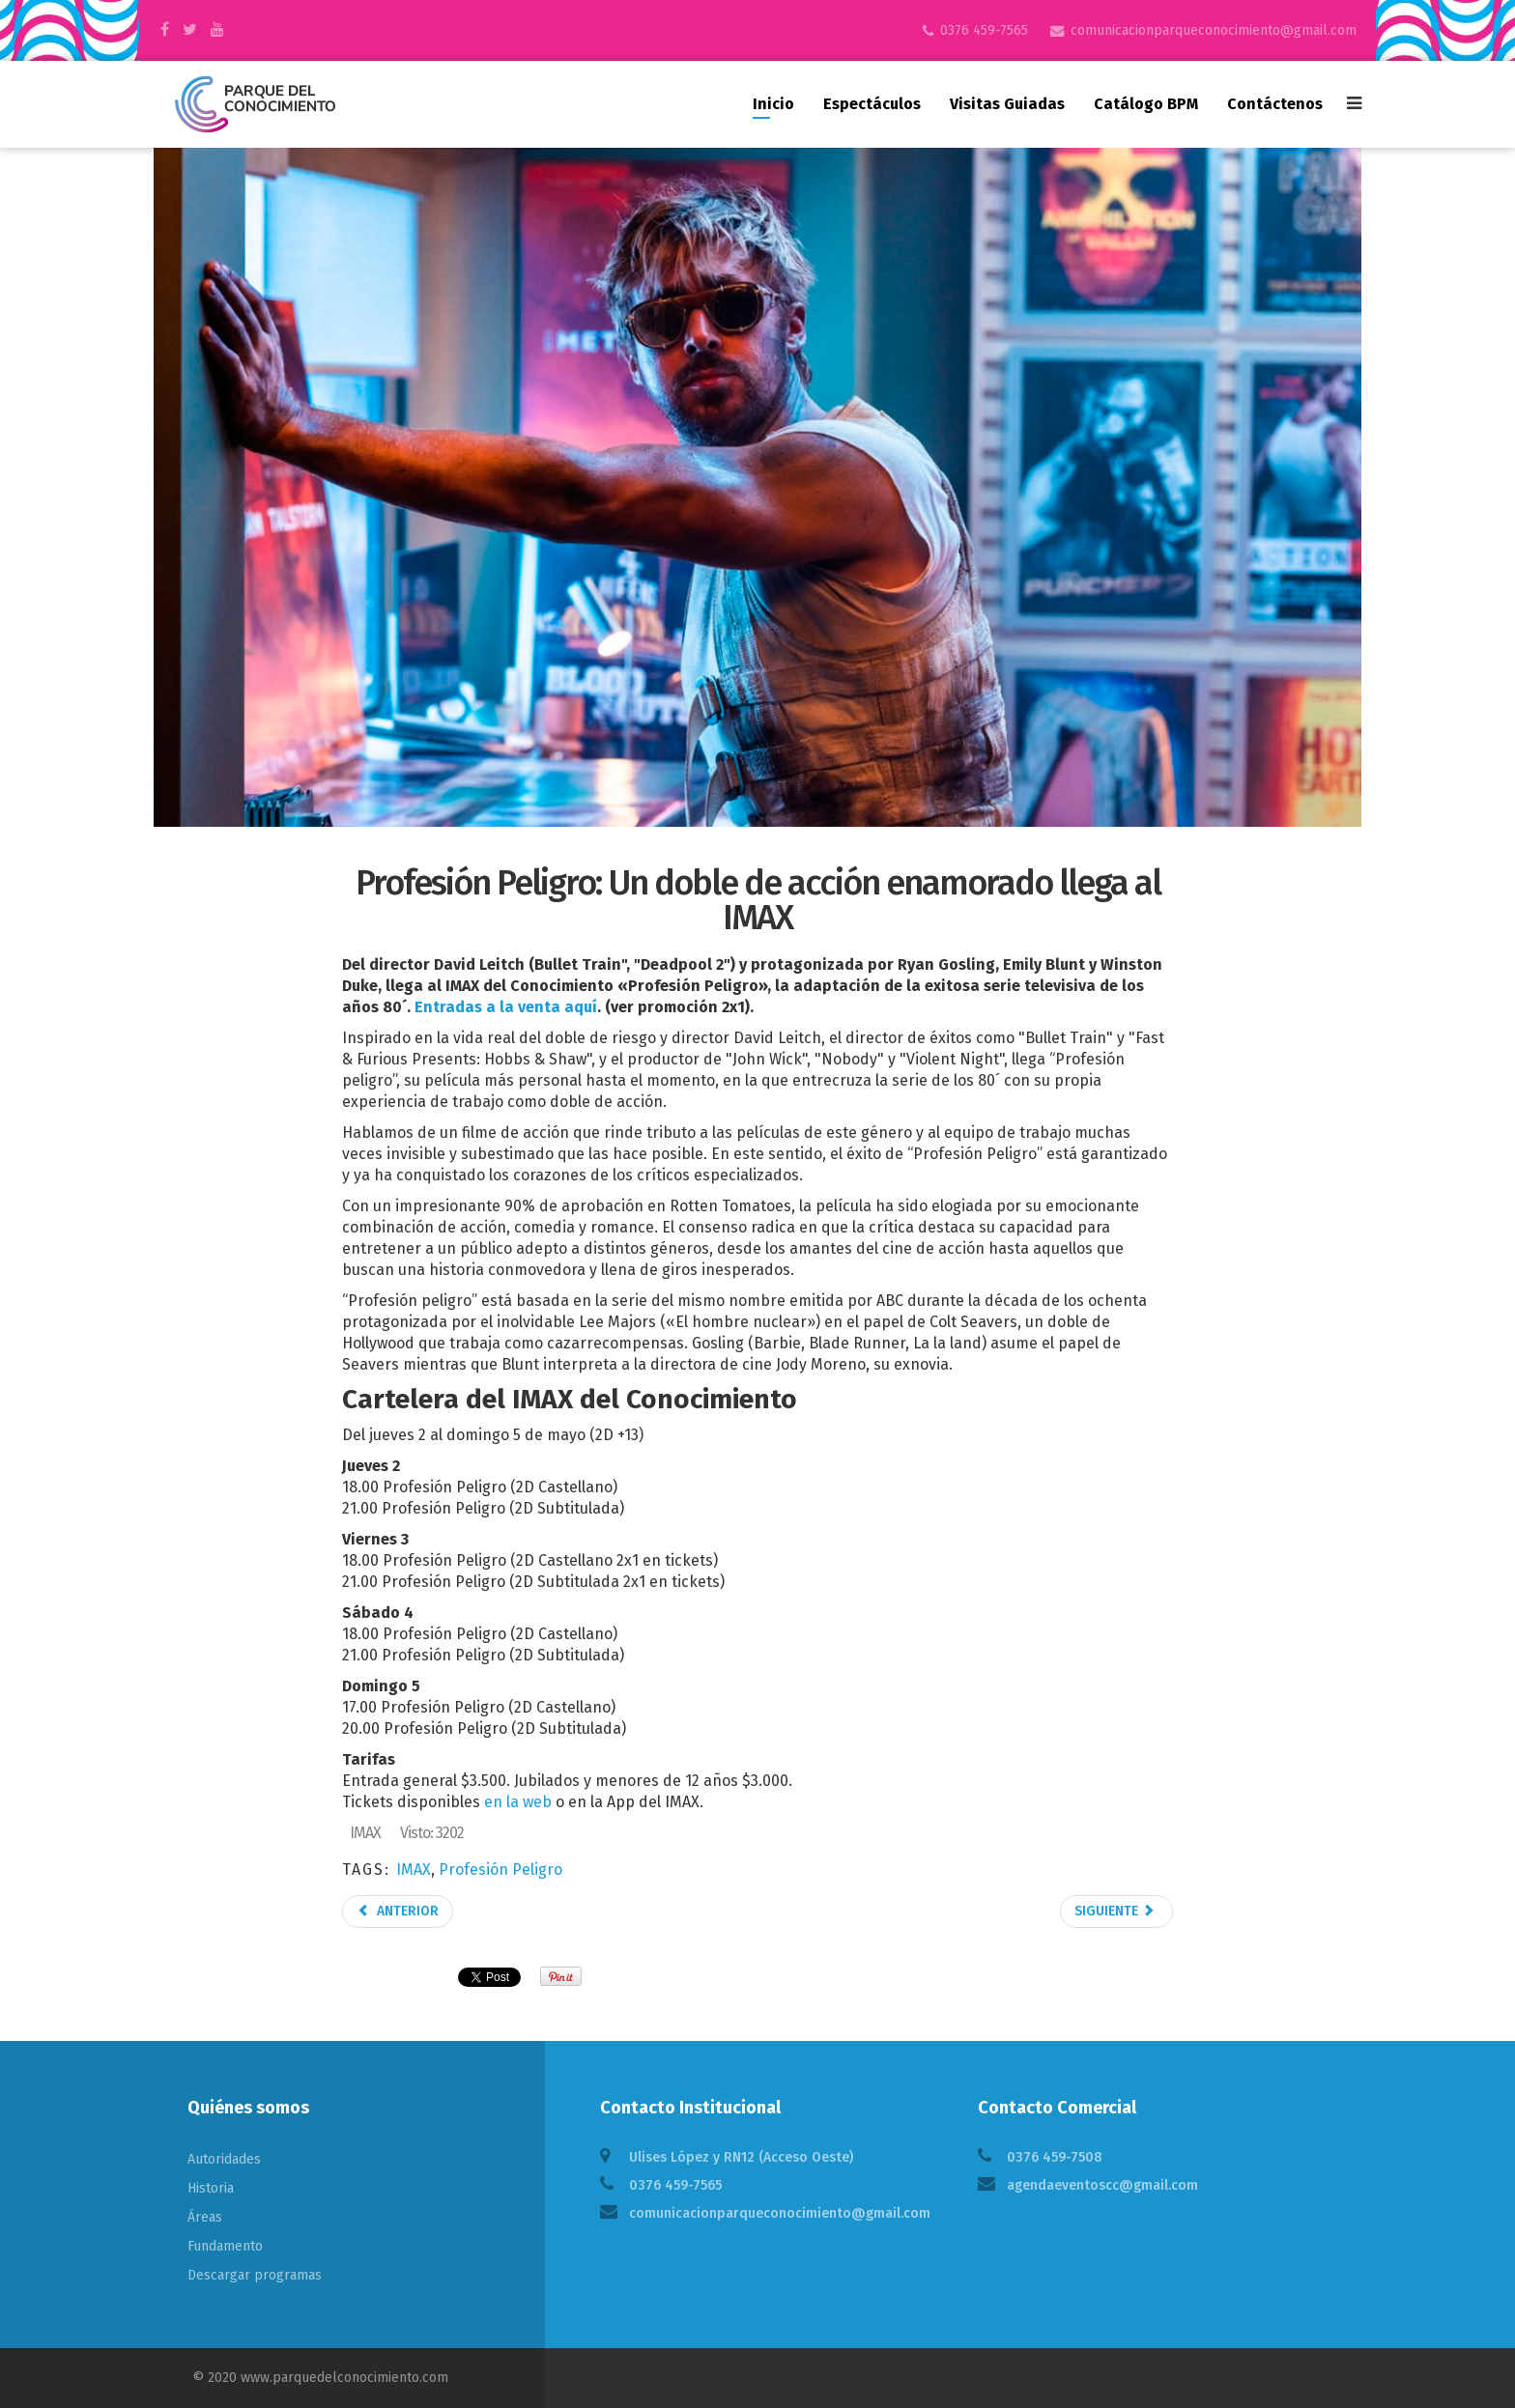  I want to click on Espectáculos, so click(872, 104).